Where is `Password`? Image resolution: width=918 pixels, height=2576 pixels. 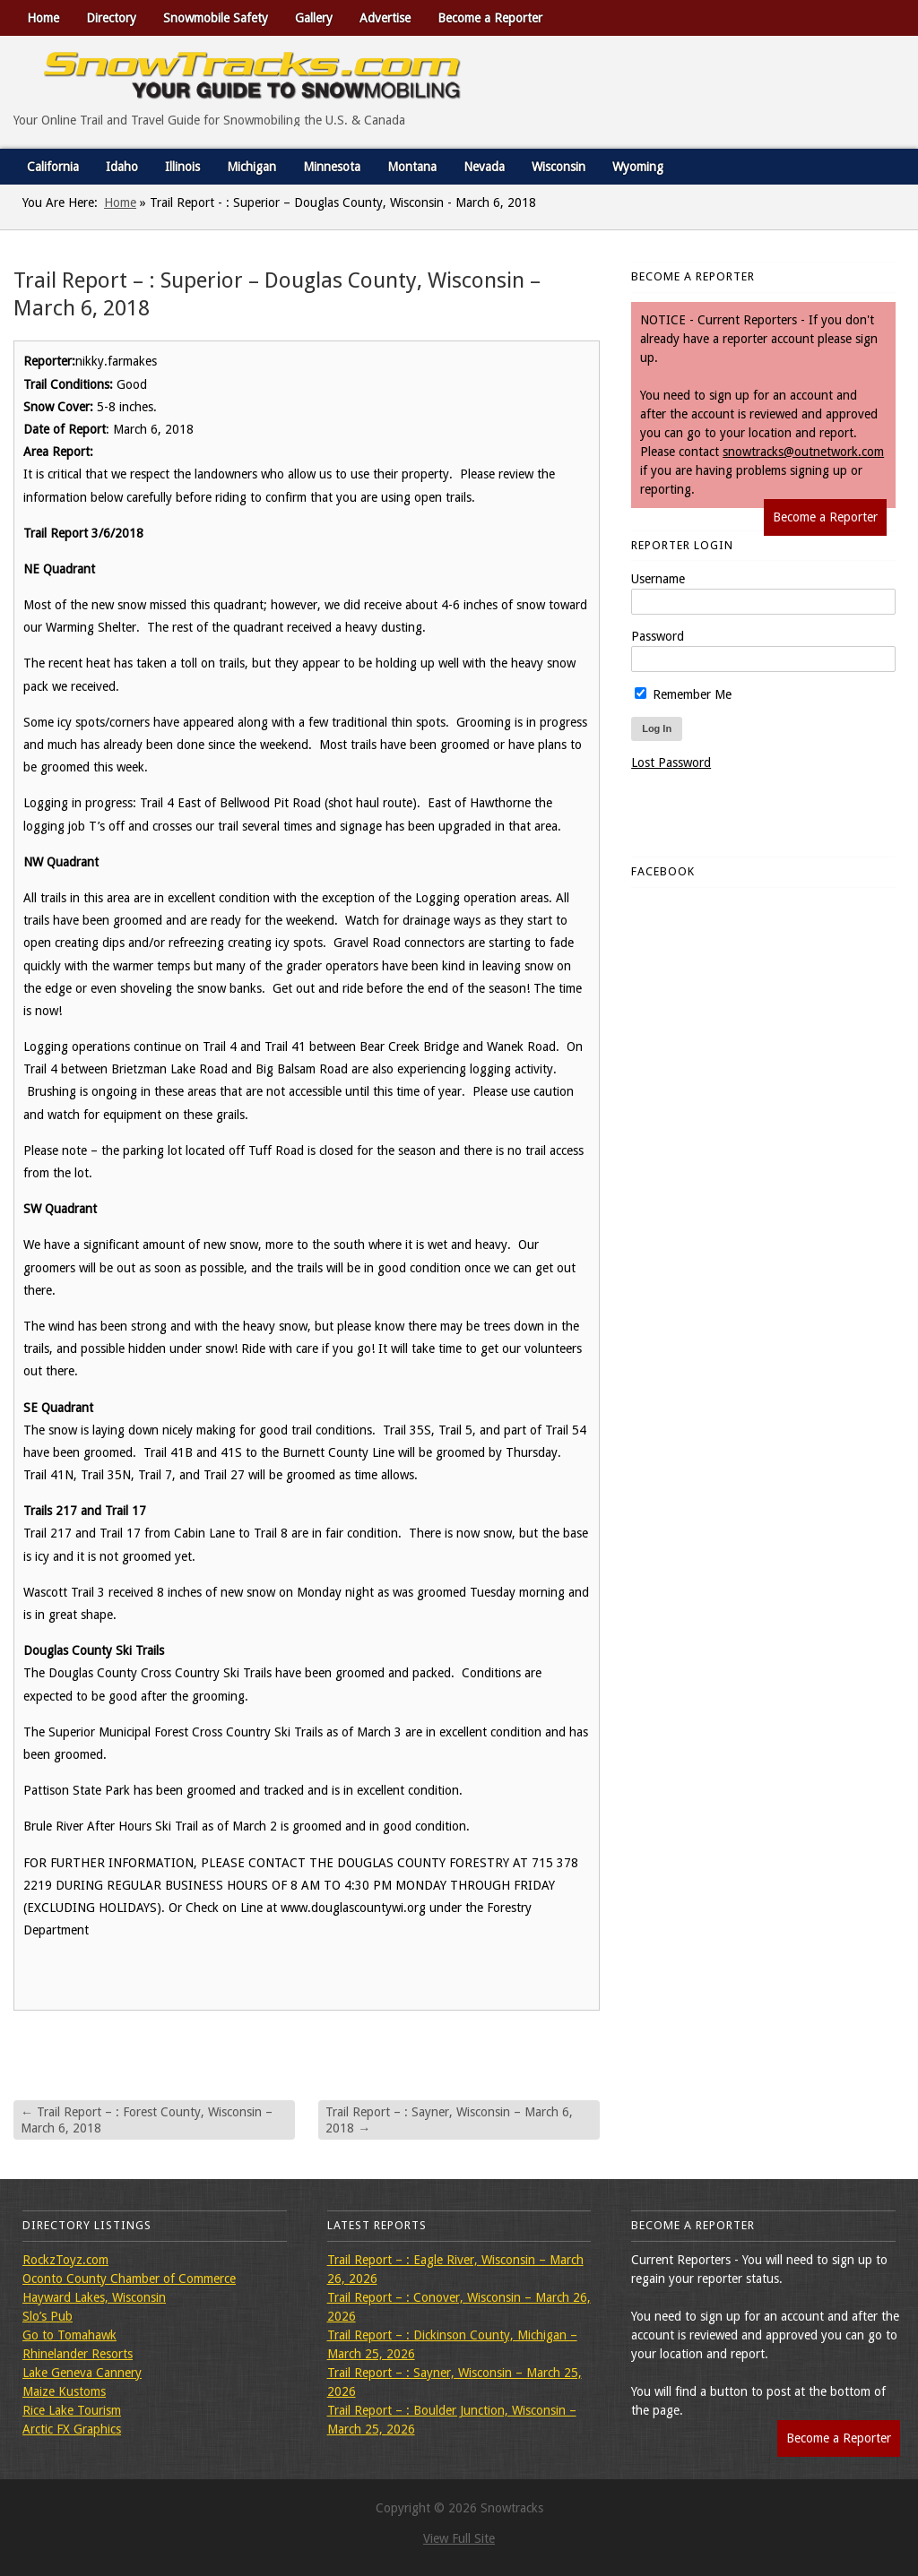
Password is located at coordinates (657, 636).